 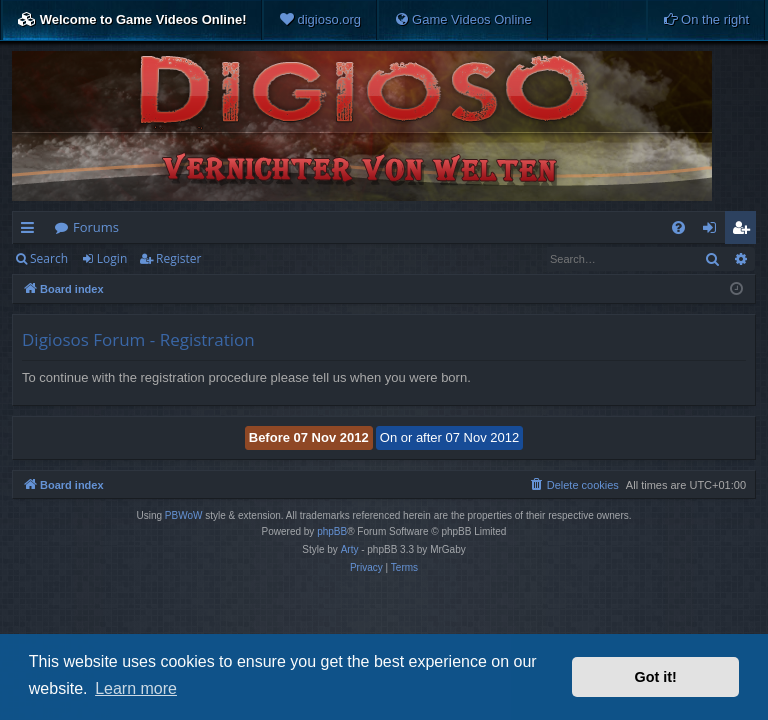 What do you see at coordinates (184, 515) in the screenshot?
I see `PBWoW` at bounding box center [184, 515].